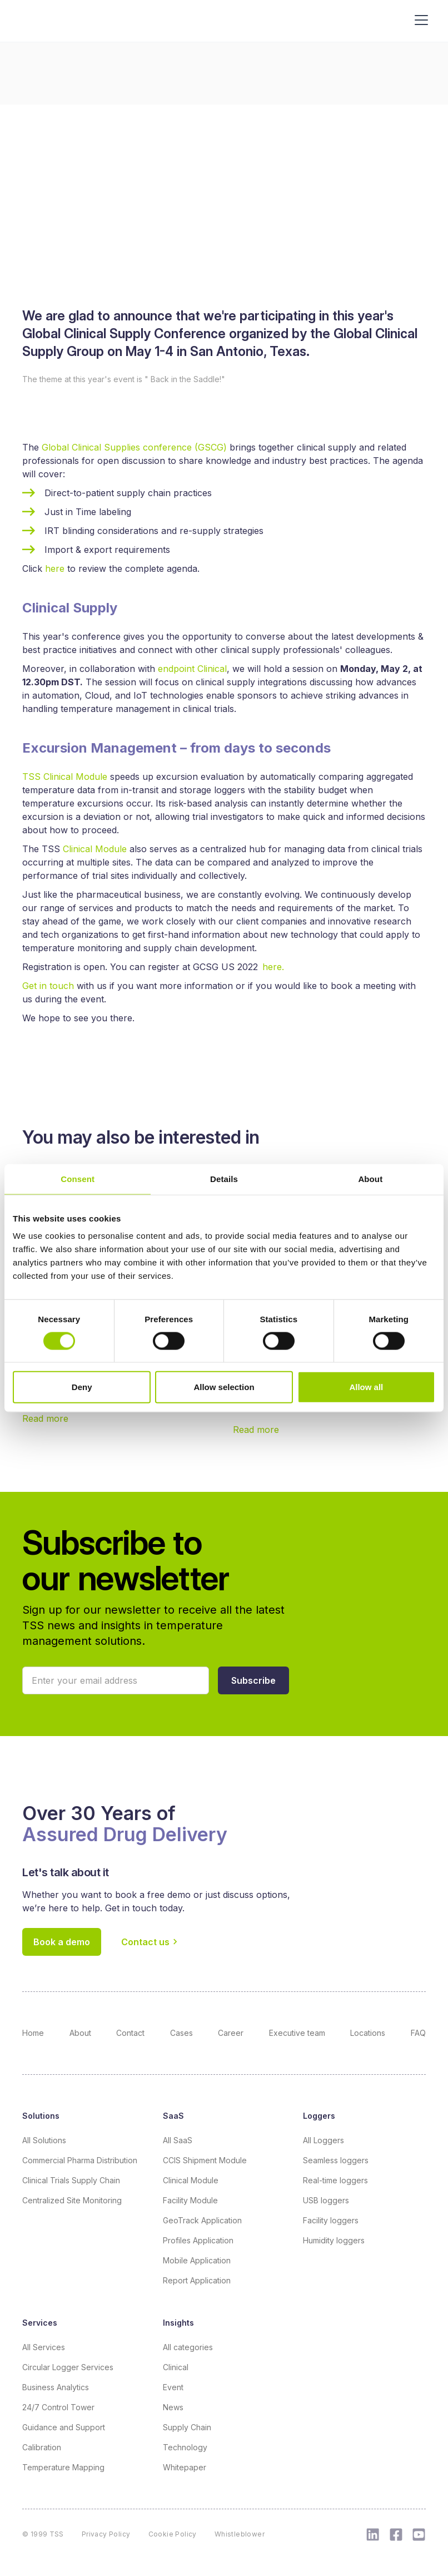 The height and width of the screenshot is (2576, 448). What do you see at coordinates (79, 2160) in the screenshot?
I see `Commercial Pharma Distribution` at bounding box center [79, 2160].